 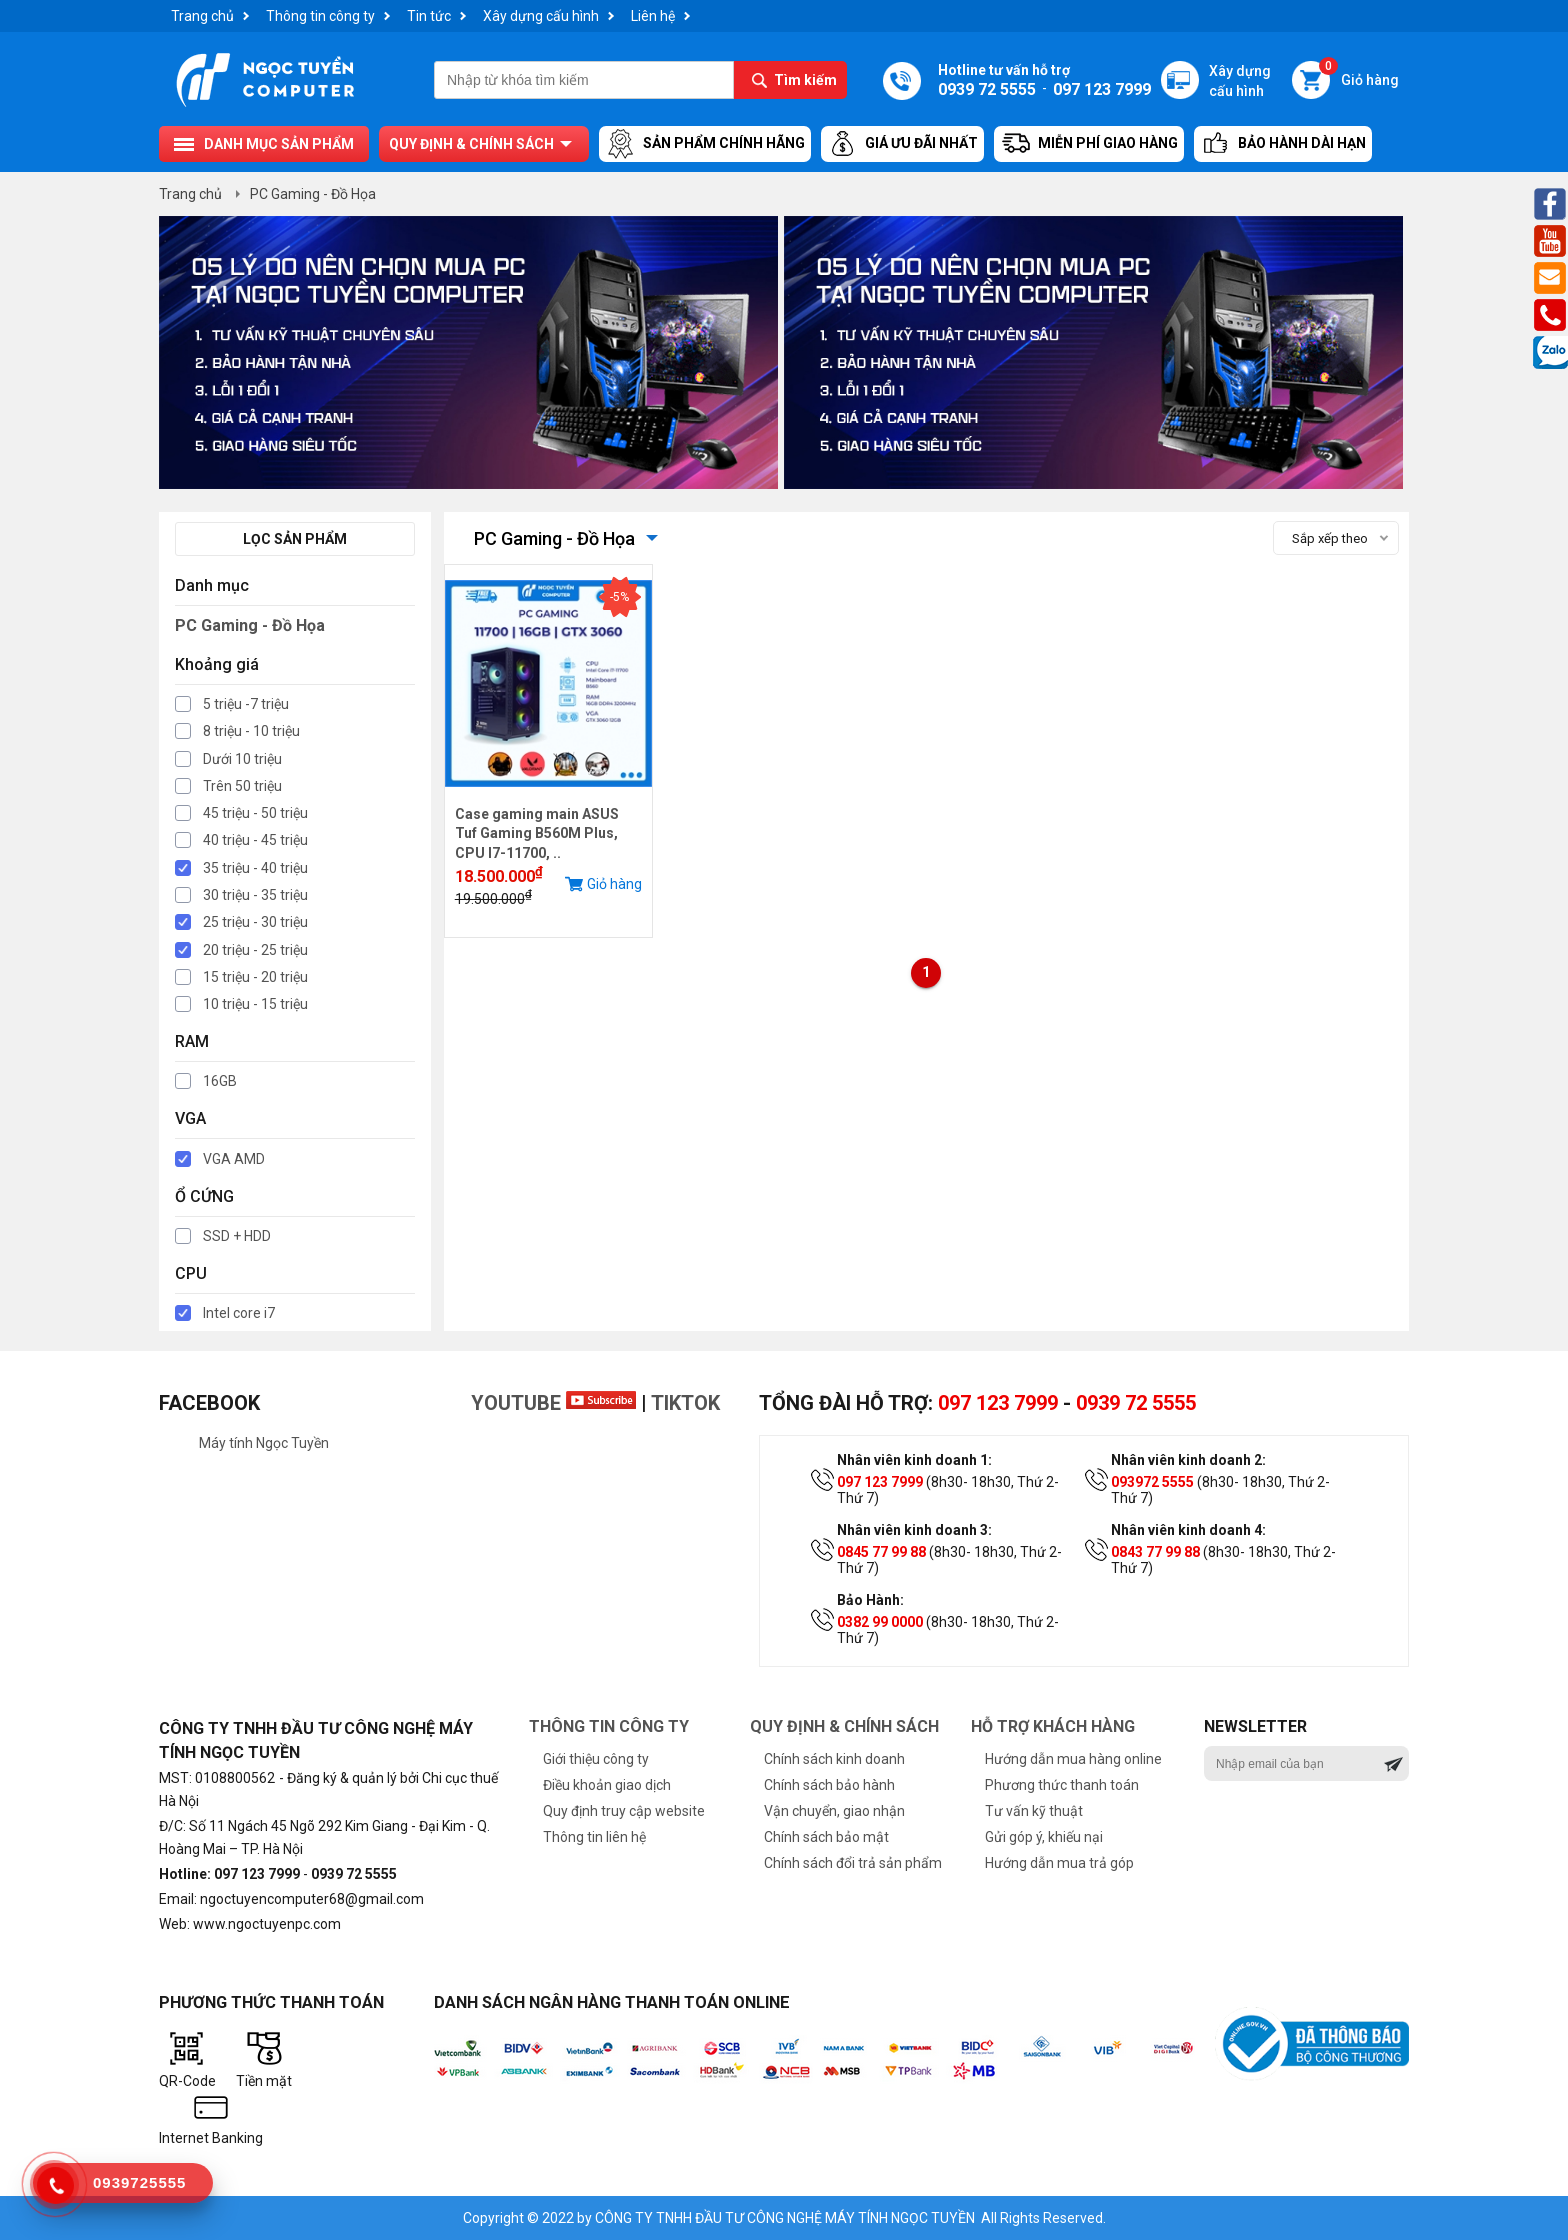 What do you see at coordinates (607, 1785) in the screenshot?
I see `Điều khoản giao dịch` at bounding box center [607, 1785].